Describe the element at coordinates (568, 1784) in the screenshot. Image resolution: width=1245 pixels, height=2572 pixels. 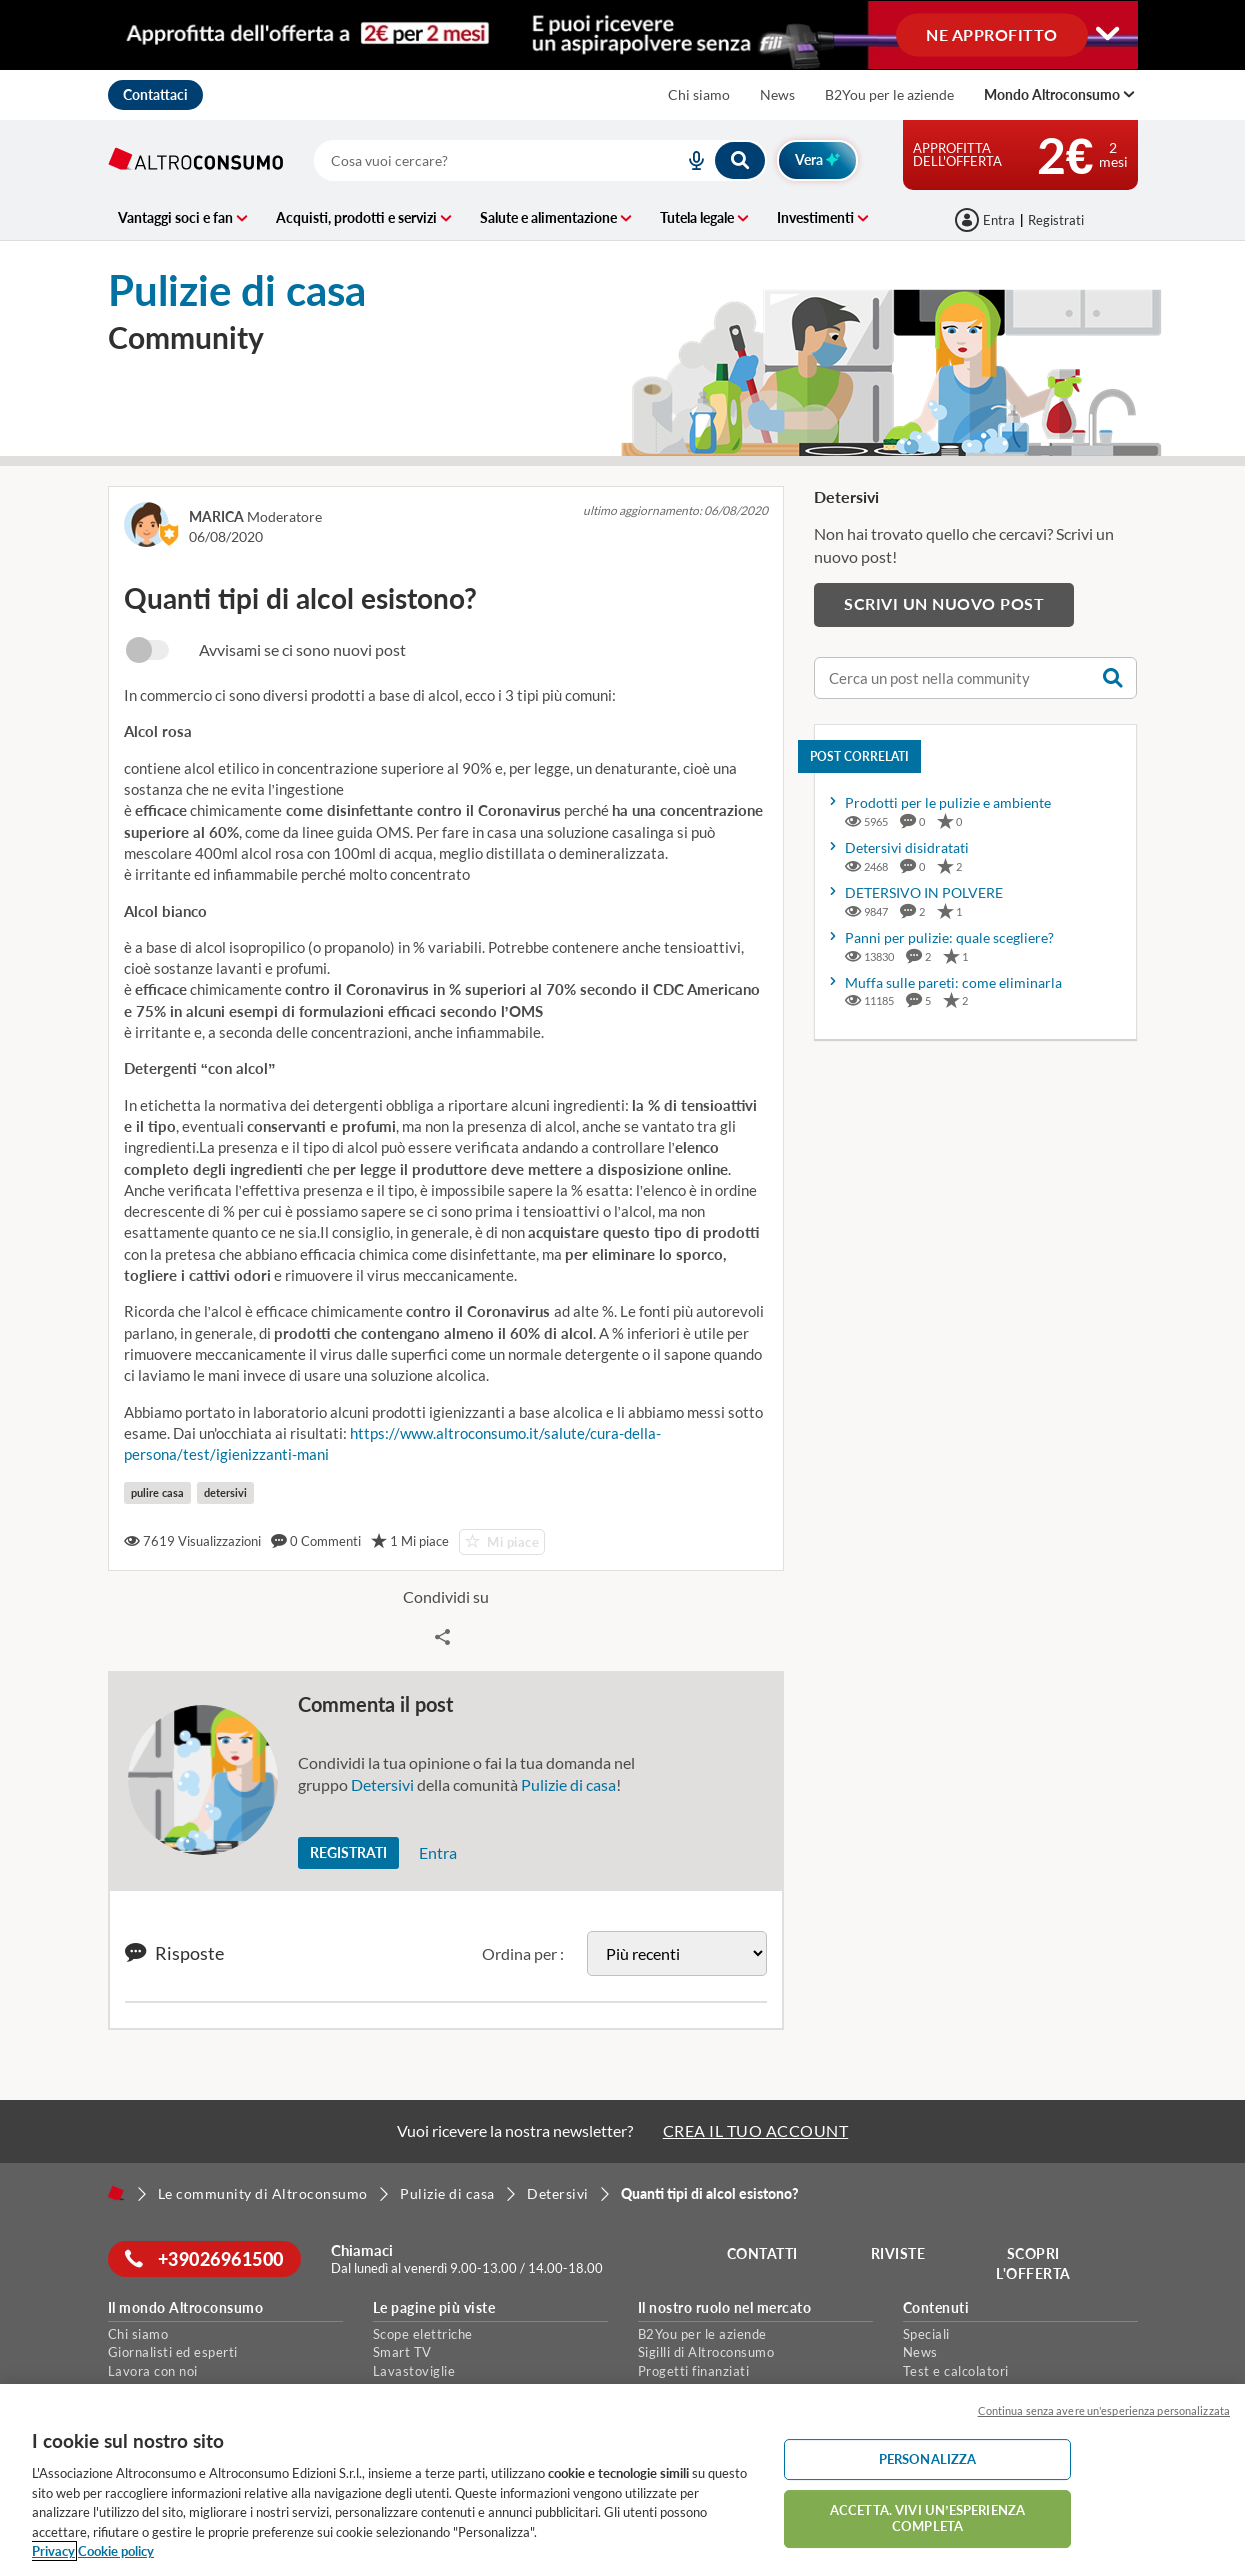
I see `Pulizie di casa` at that location.